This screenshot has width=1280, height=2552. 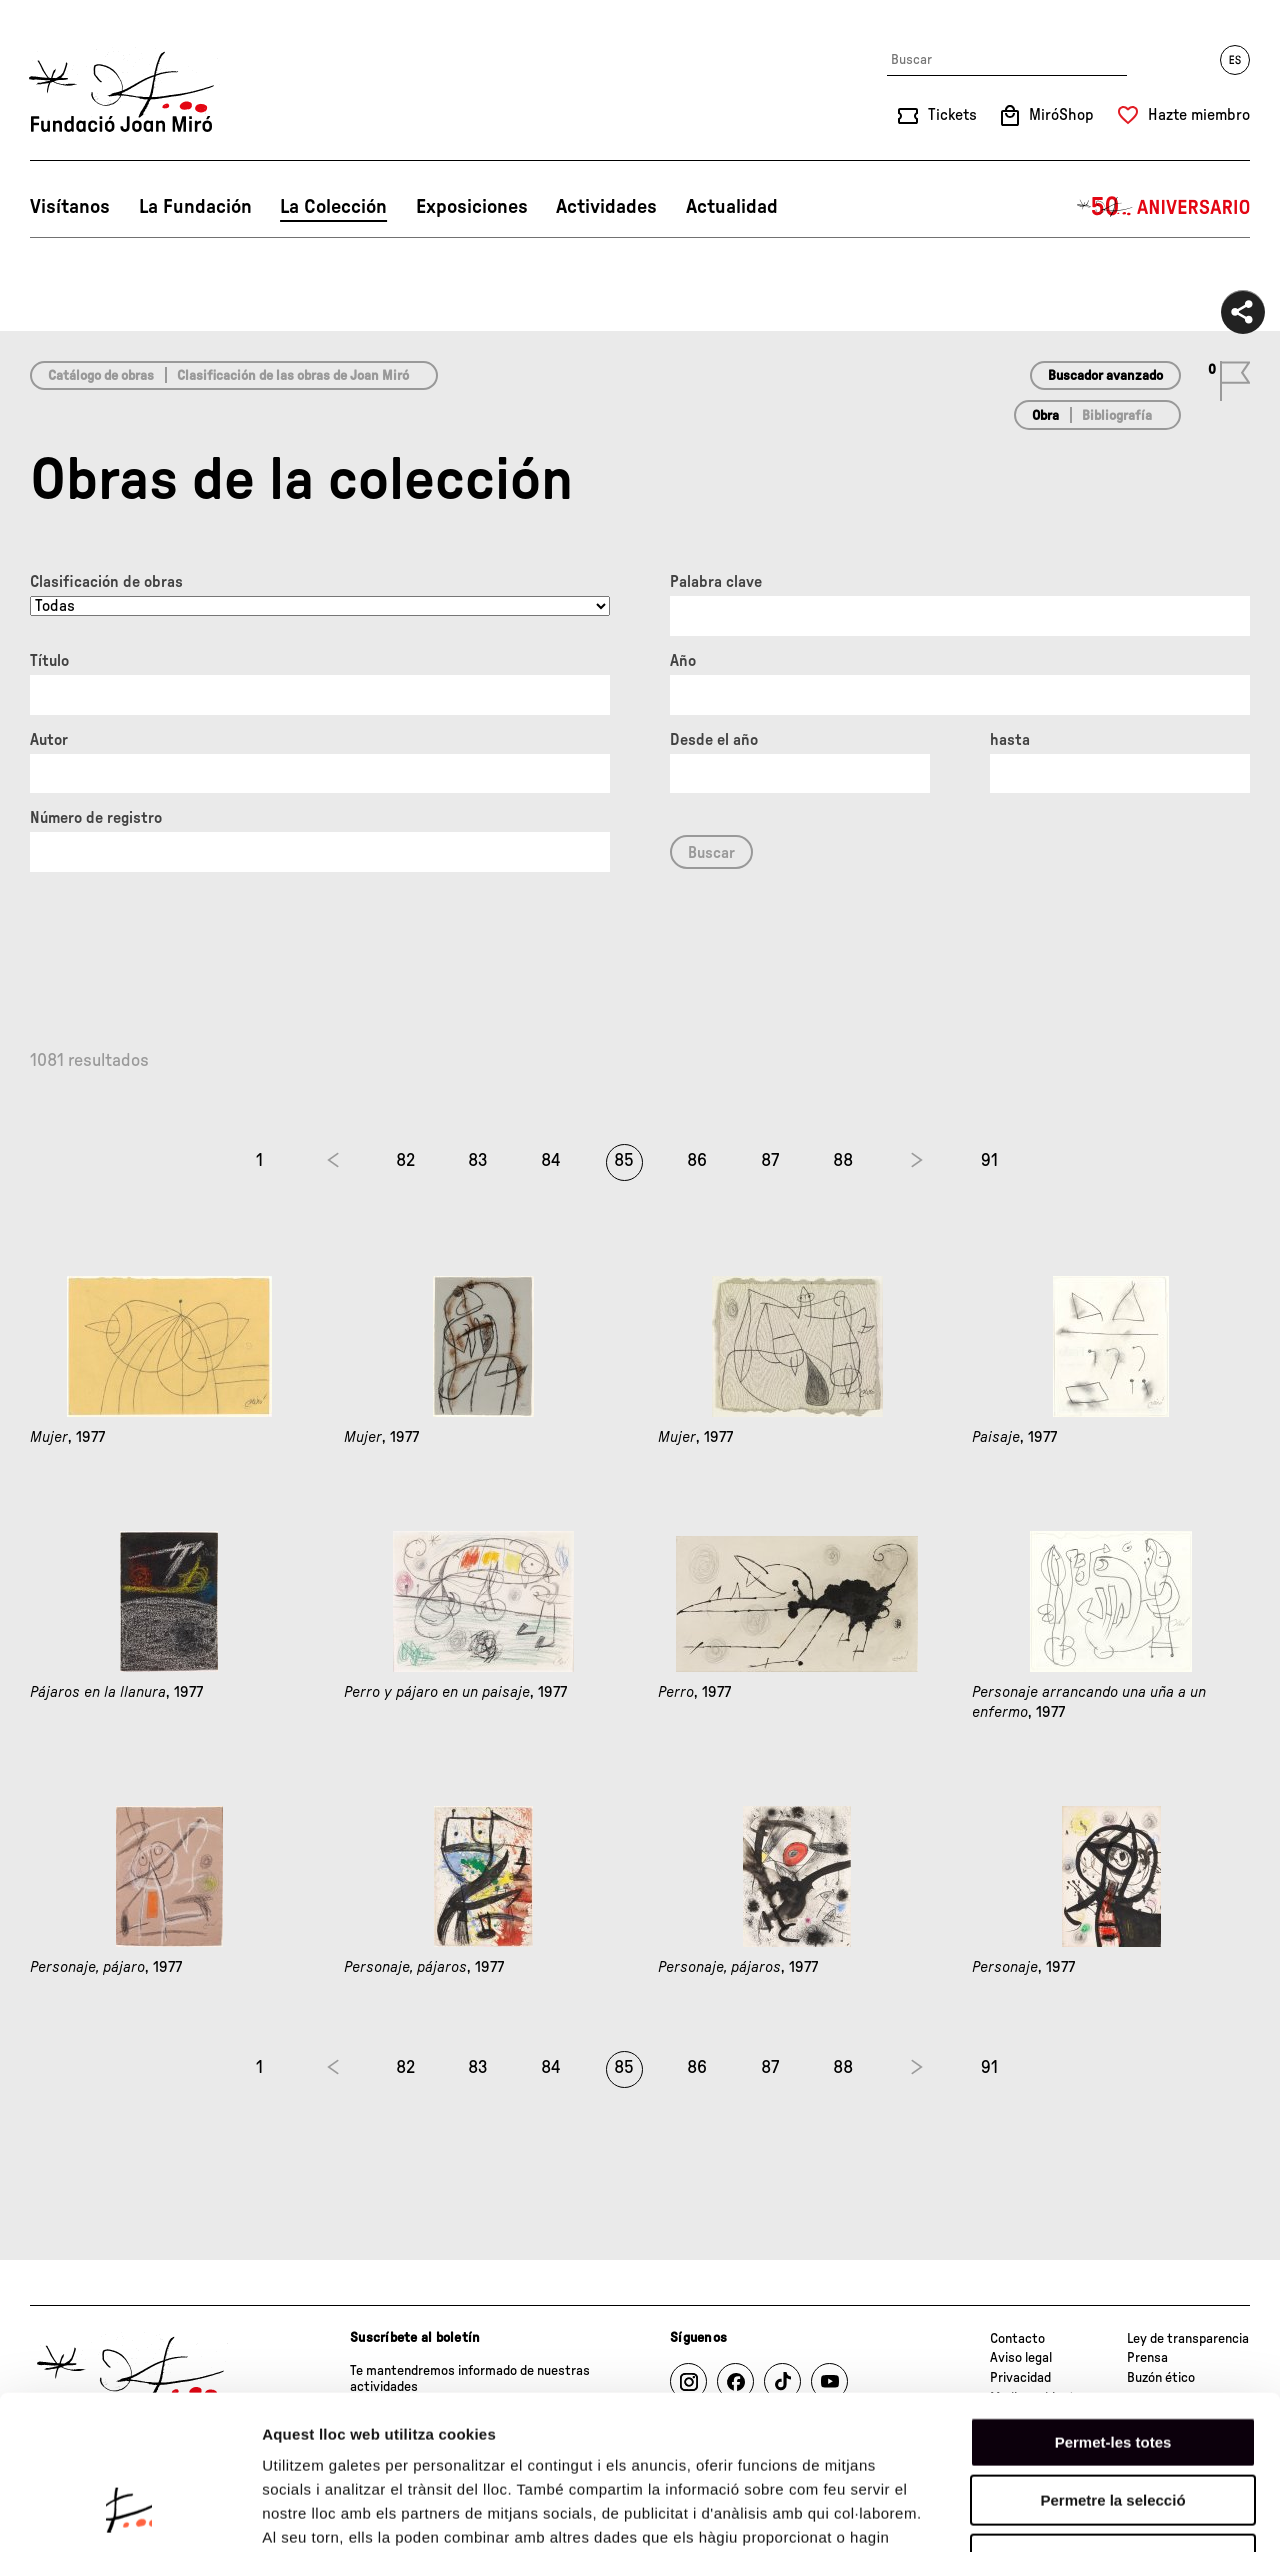 I want to click on 82, so click(x=405, y=1161).